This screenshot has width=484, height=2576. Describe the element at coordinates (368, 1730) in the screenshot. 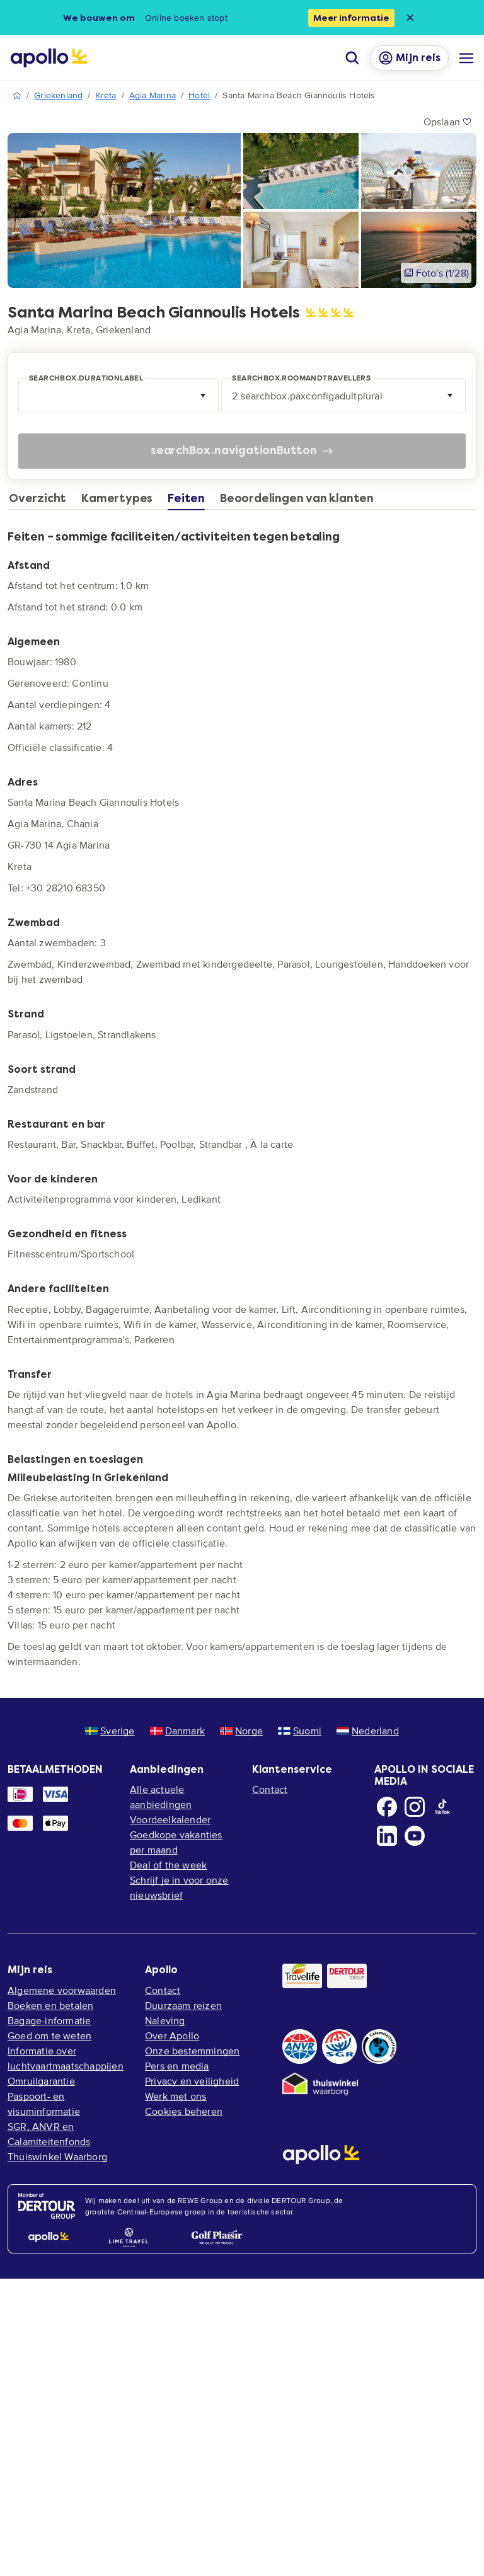

I see `Nederland` at that location.